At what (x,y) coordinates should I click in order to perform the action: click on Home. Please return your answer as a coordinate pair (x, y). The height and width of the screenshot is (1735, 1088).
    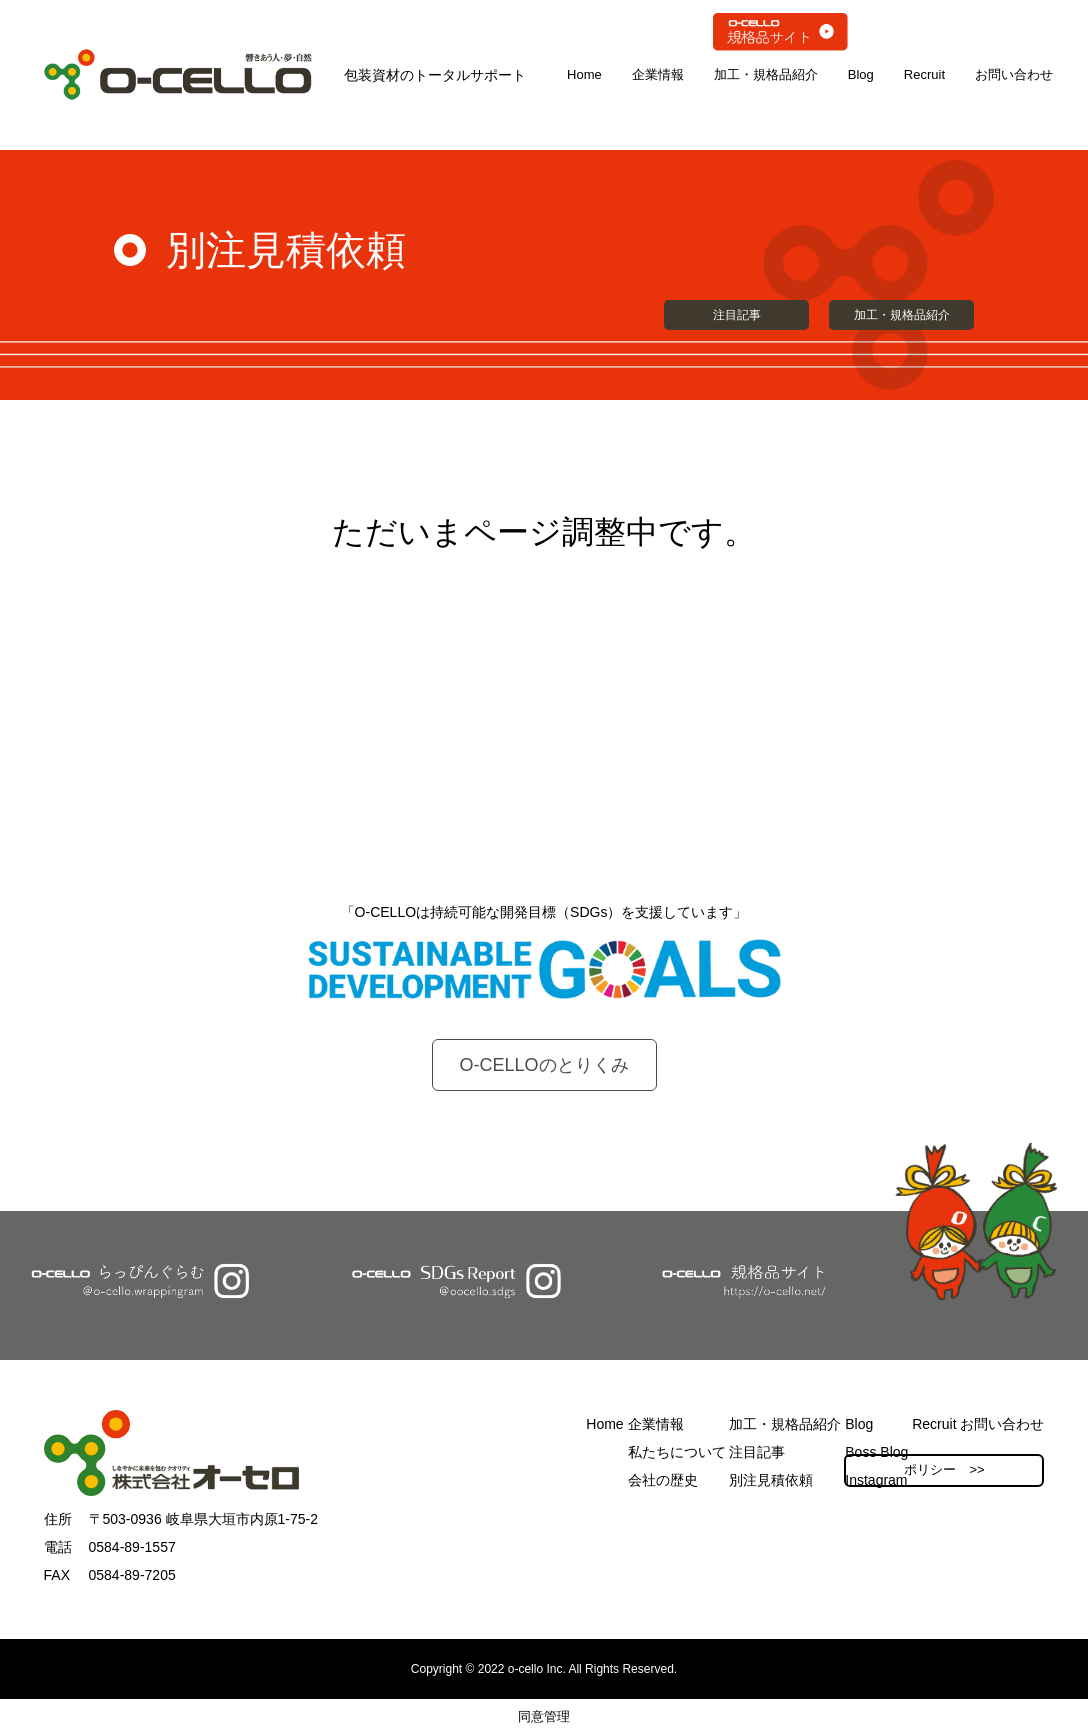
    Looking at the image, I should click on (584, 74).